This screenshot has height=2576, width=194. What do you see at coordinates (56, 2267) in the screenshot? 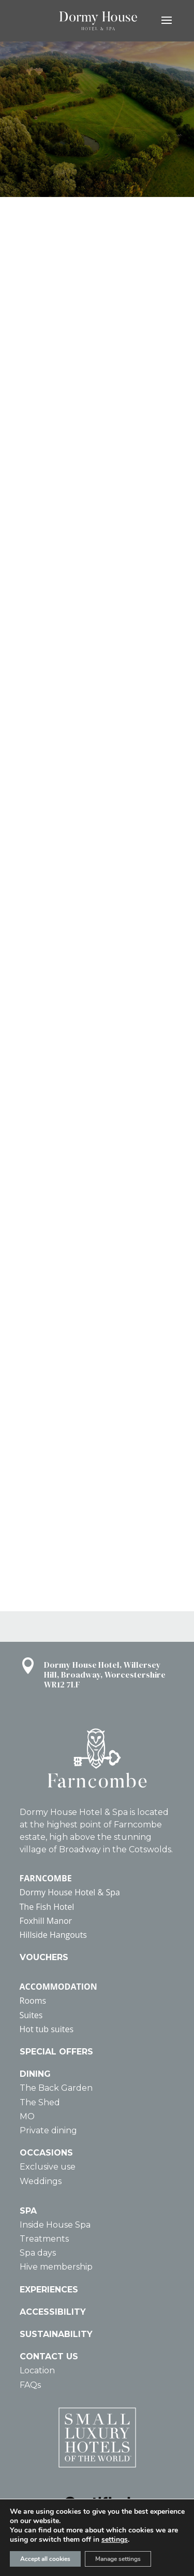
I see `Hive membership` at bounding box center [56, 2267].